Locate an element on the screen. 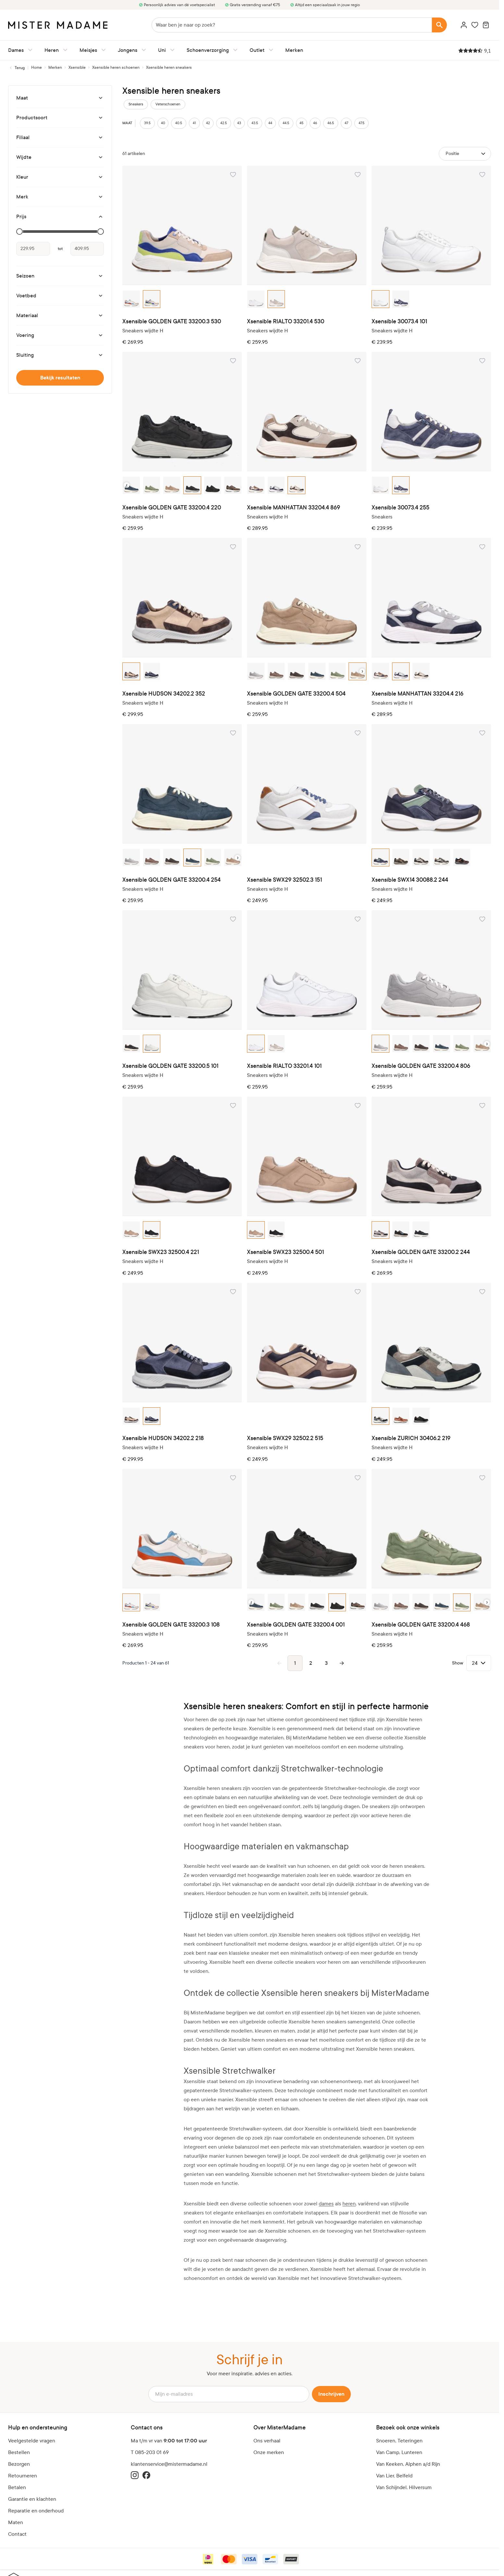 The width and height of the screenshot is (504, 2576). Xsensible GOLDEN GATE 33200.4 254 is located at coordinates (171, 880).